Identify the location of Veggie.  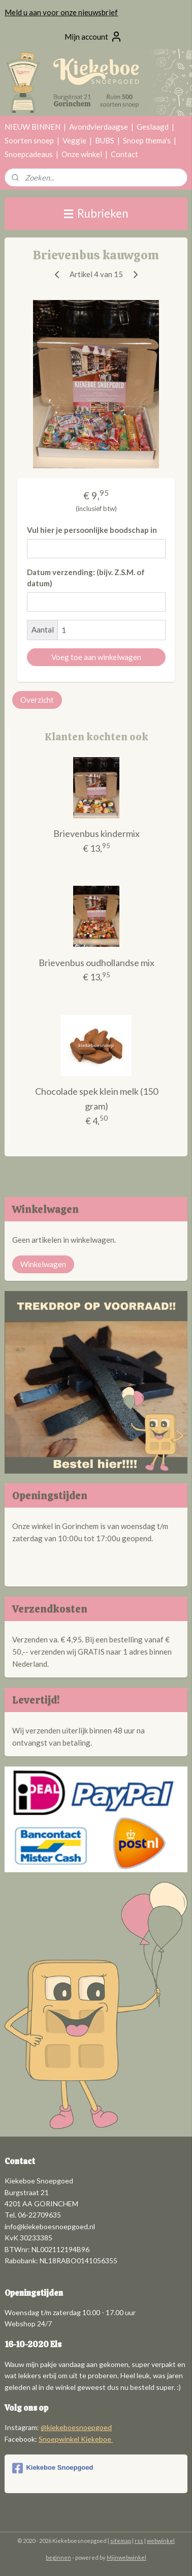
(74, 140).